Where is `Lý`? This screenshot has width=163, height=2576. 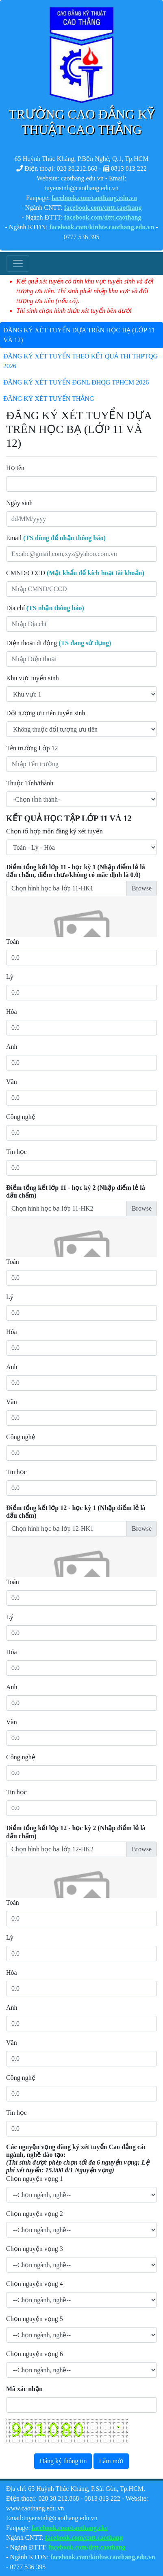
Lý is located at coordinates (9, 976).